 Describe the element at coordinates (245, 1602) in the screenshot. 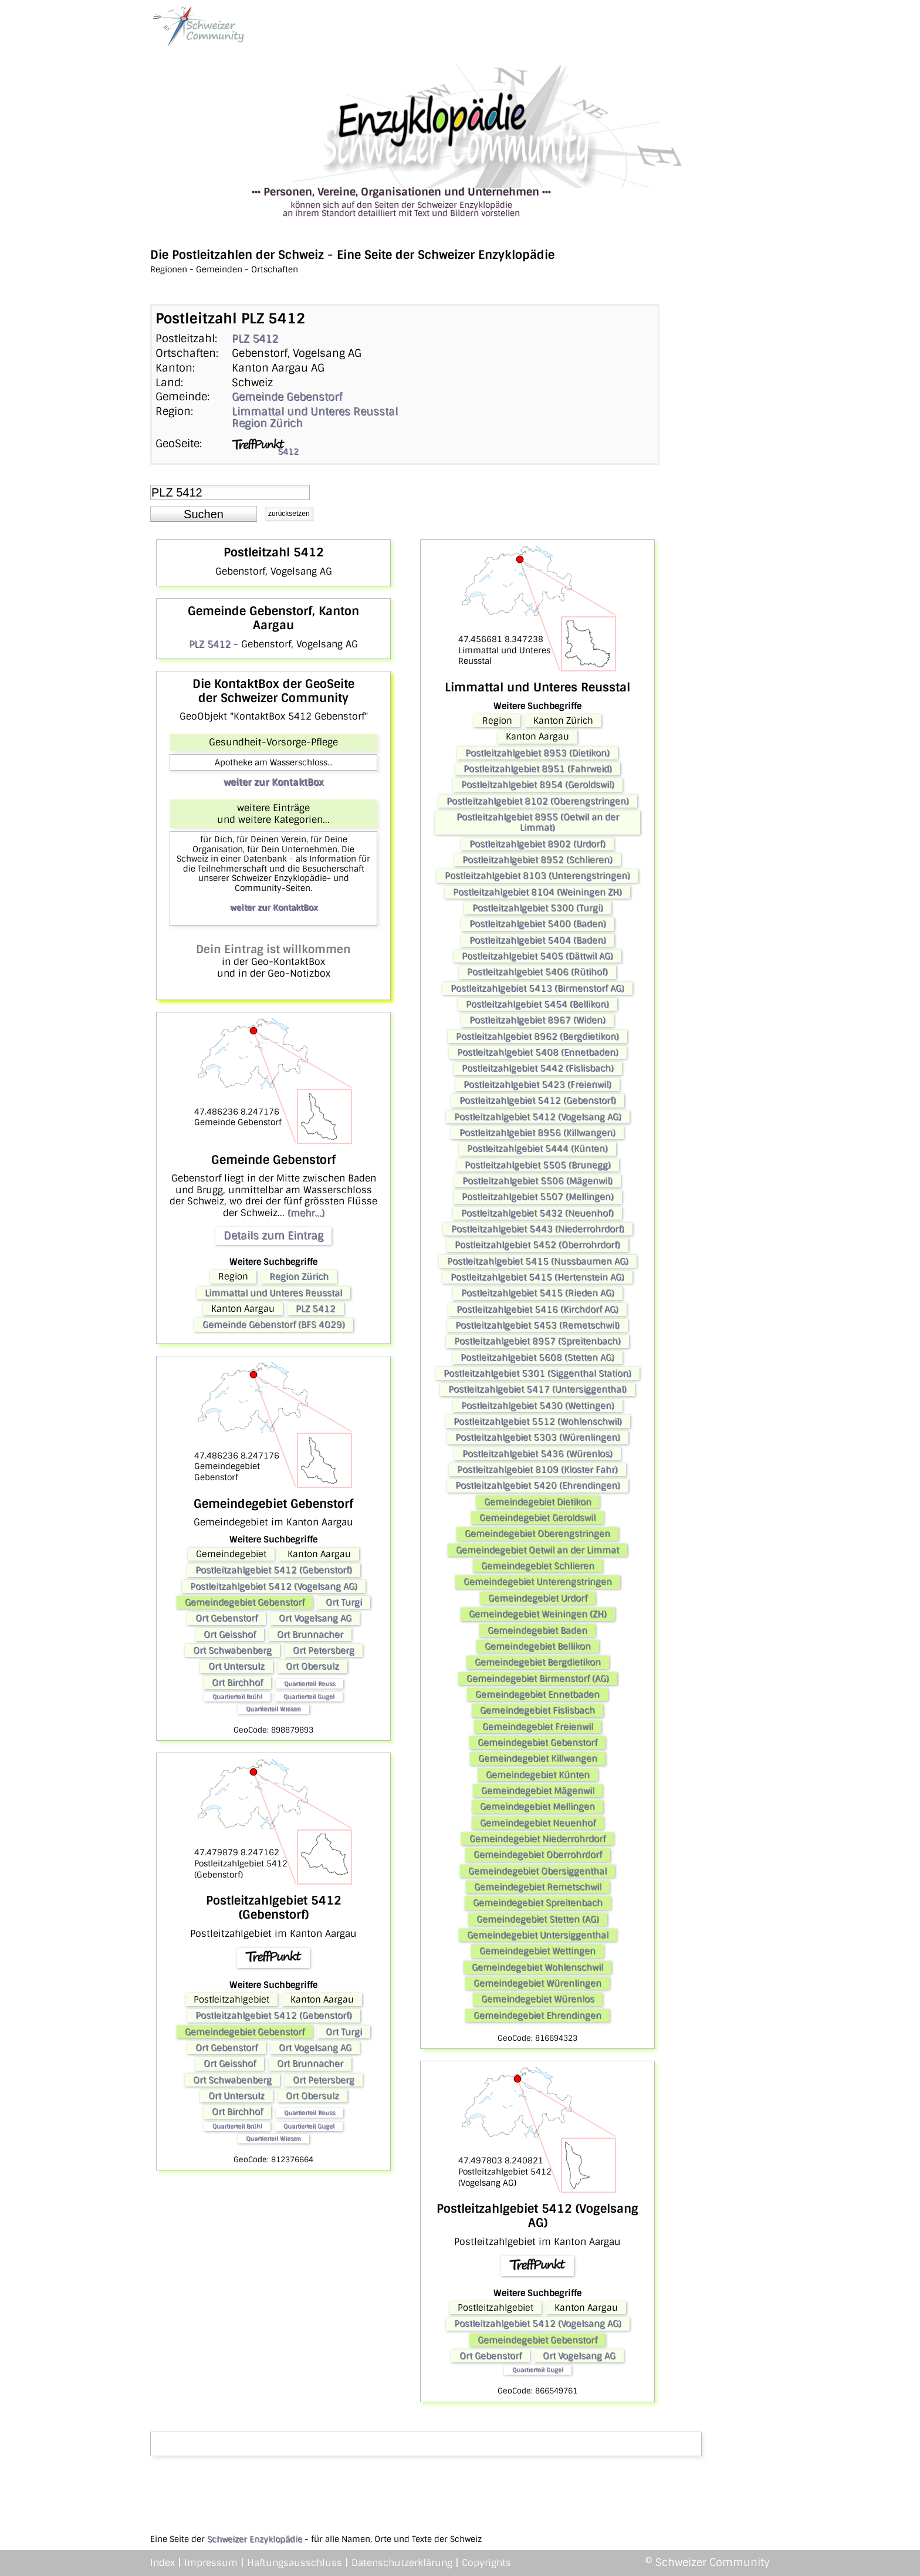

I see `Gemeindegebiet Gebenstorf` at that location.